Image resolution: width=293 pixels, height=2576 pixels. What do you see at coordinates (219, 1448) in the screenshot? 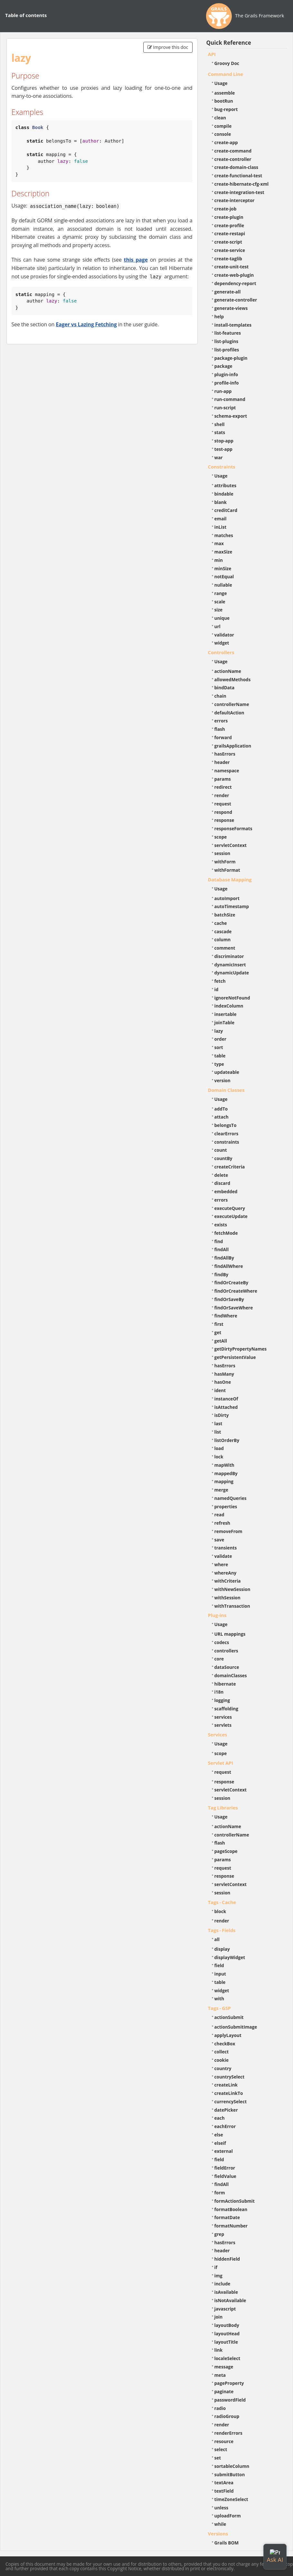
I see `load` at bounding box center [219, 1448].